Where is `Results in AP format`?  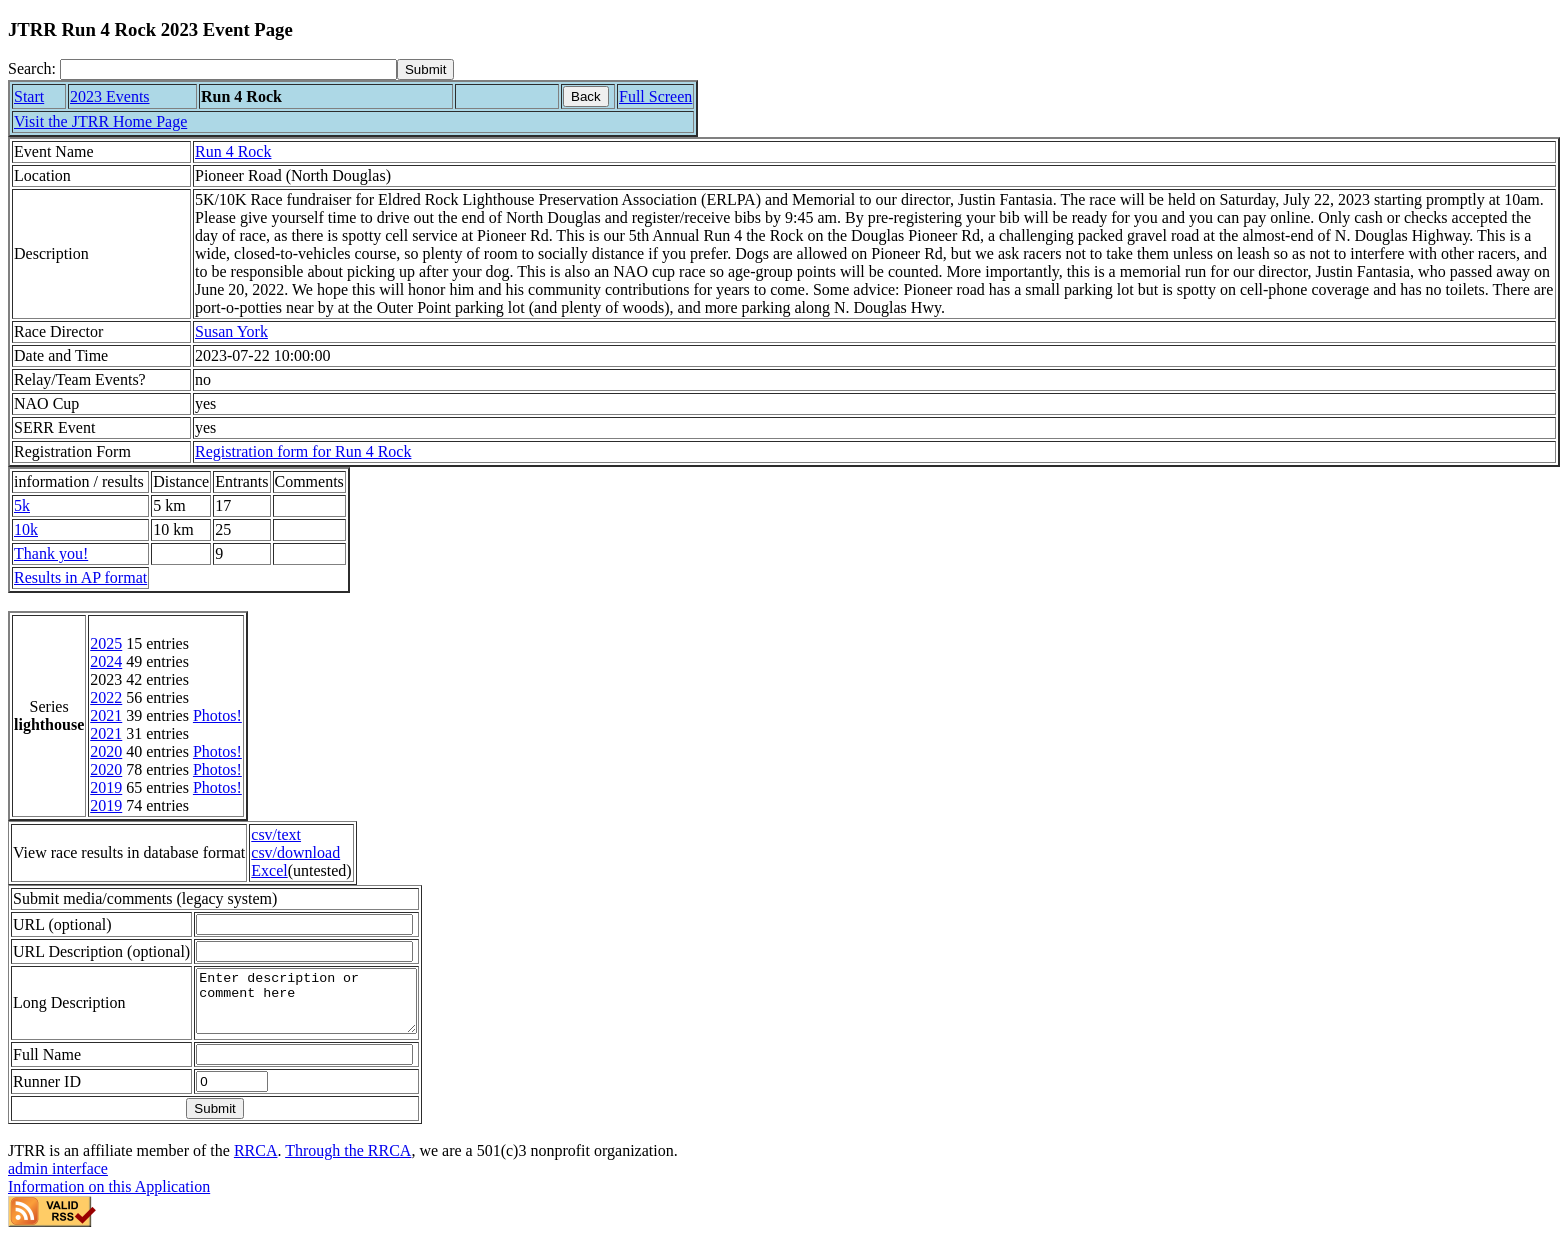
Results in AP format is located at coordinates (80, 577).